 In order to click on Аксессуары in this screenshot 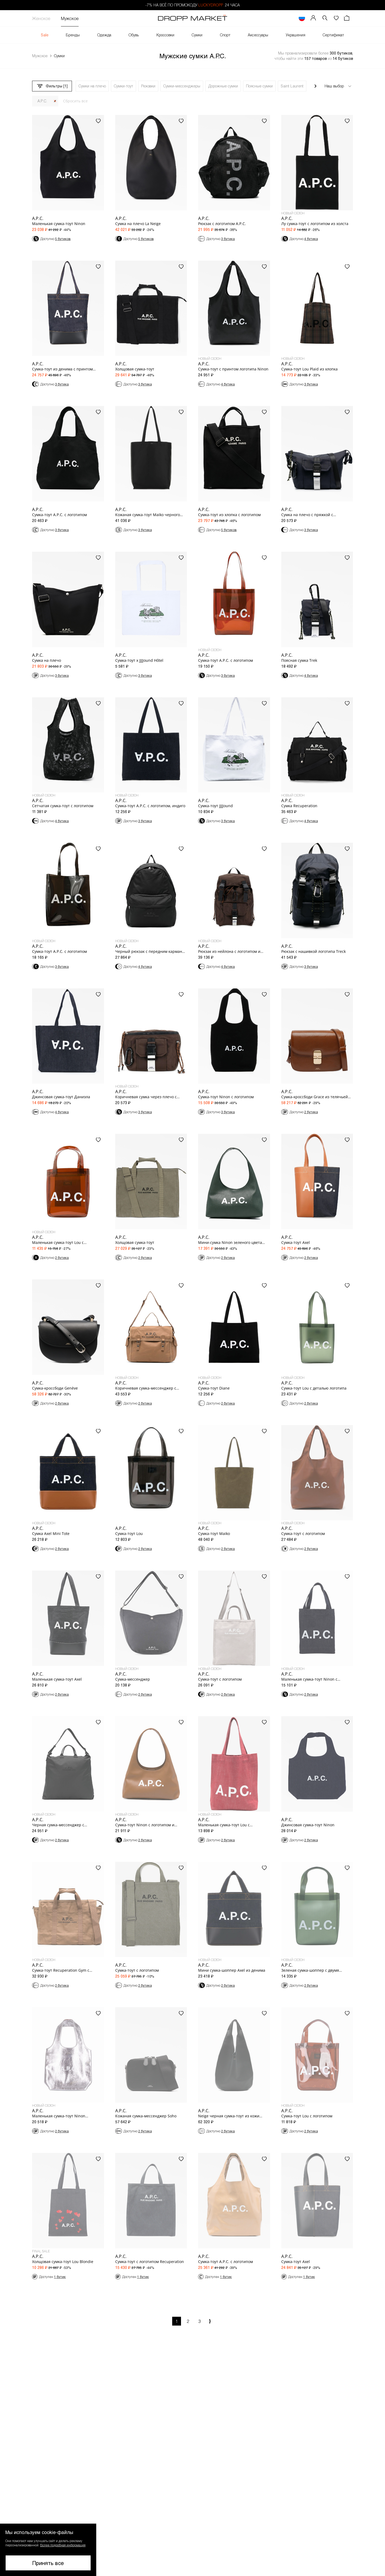, I will do `click(258, 35)`.